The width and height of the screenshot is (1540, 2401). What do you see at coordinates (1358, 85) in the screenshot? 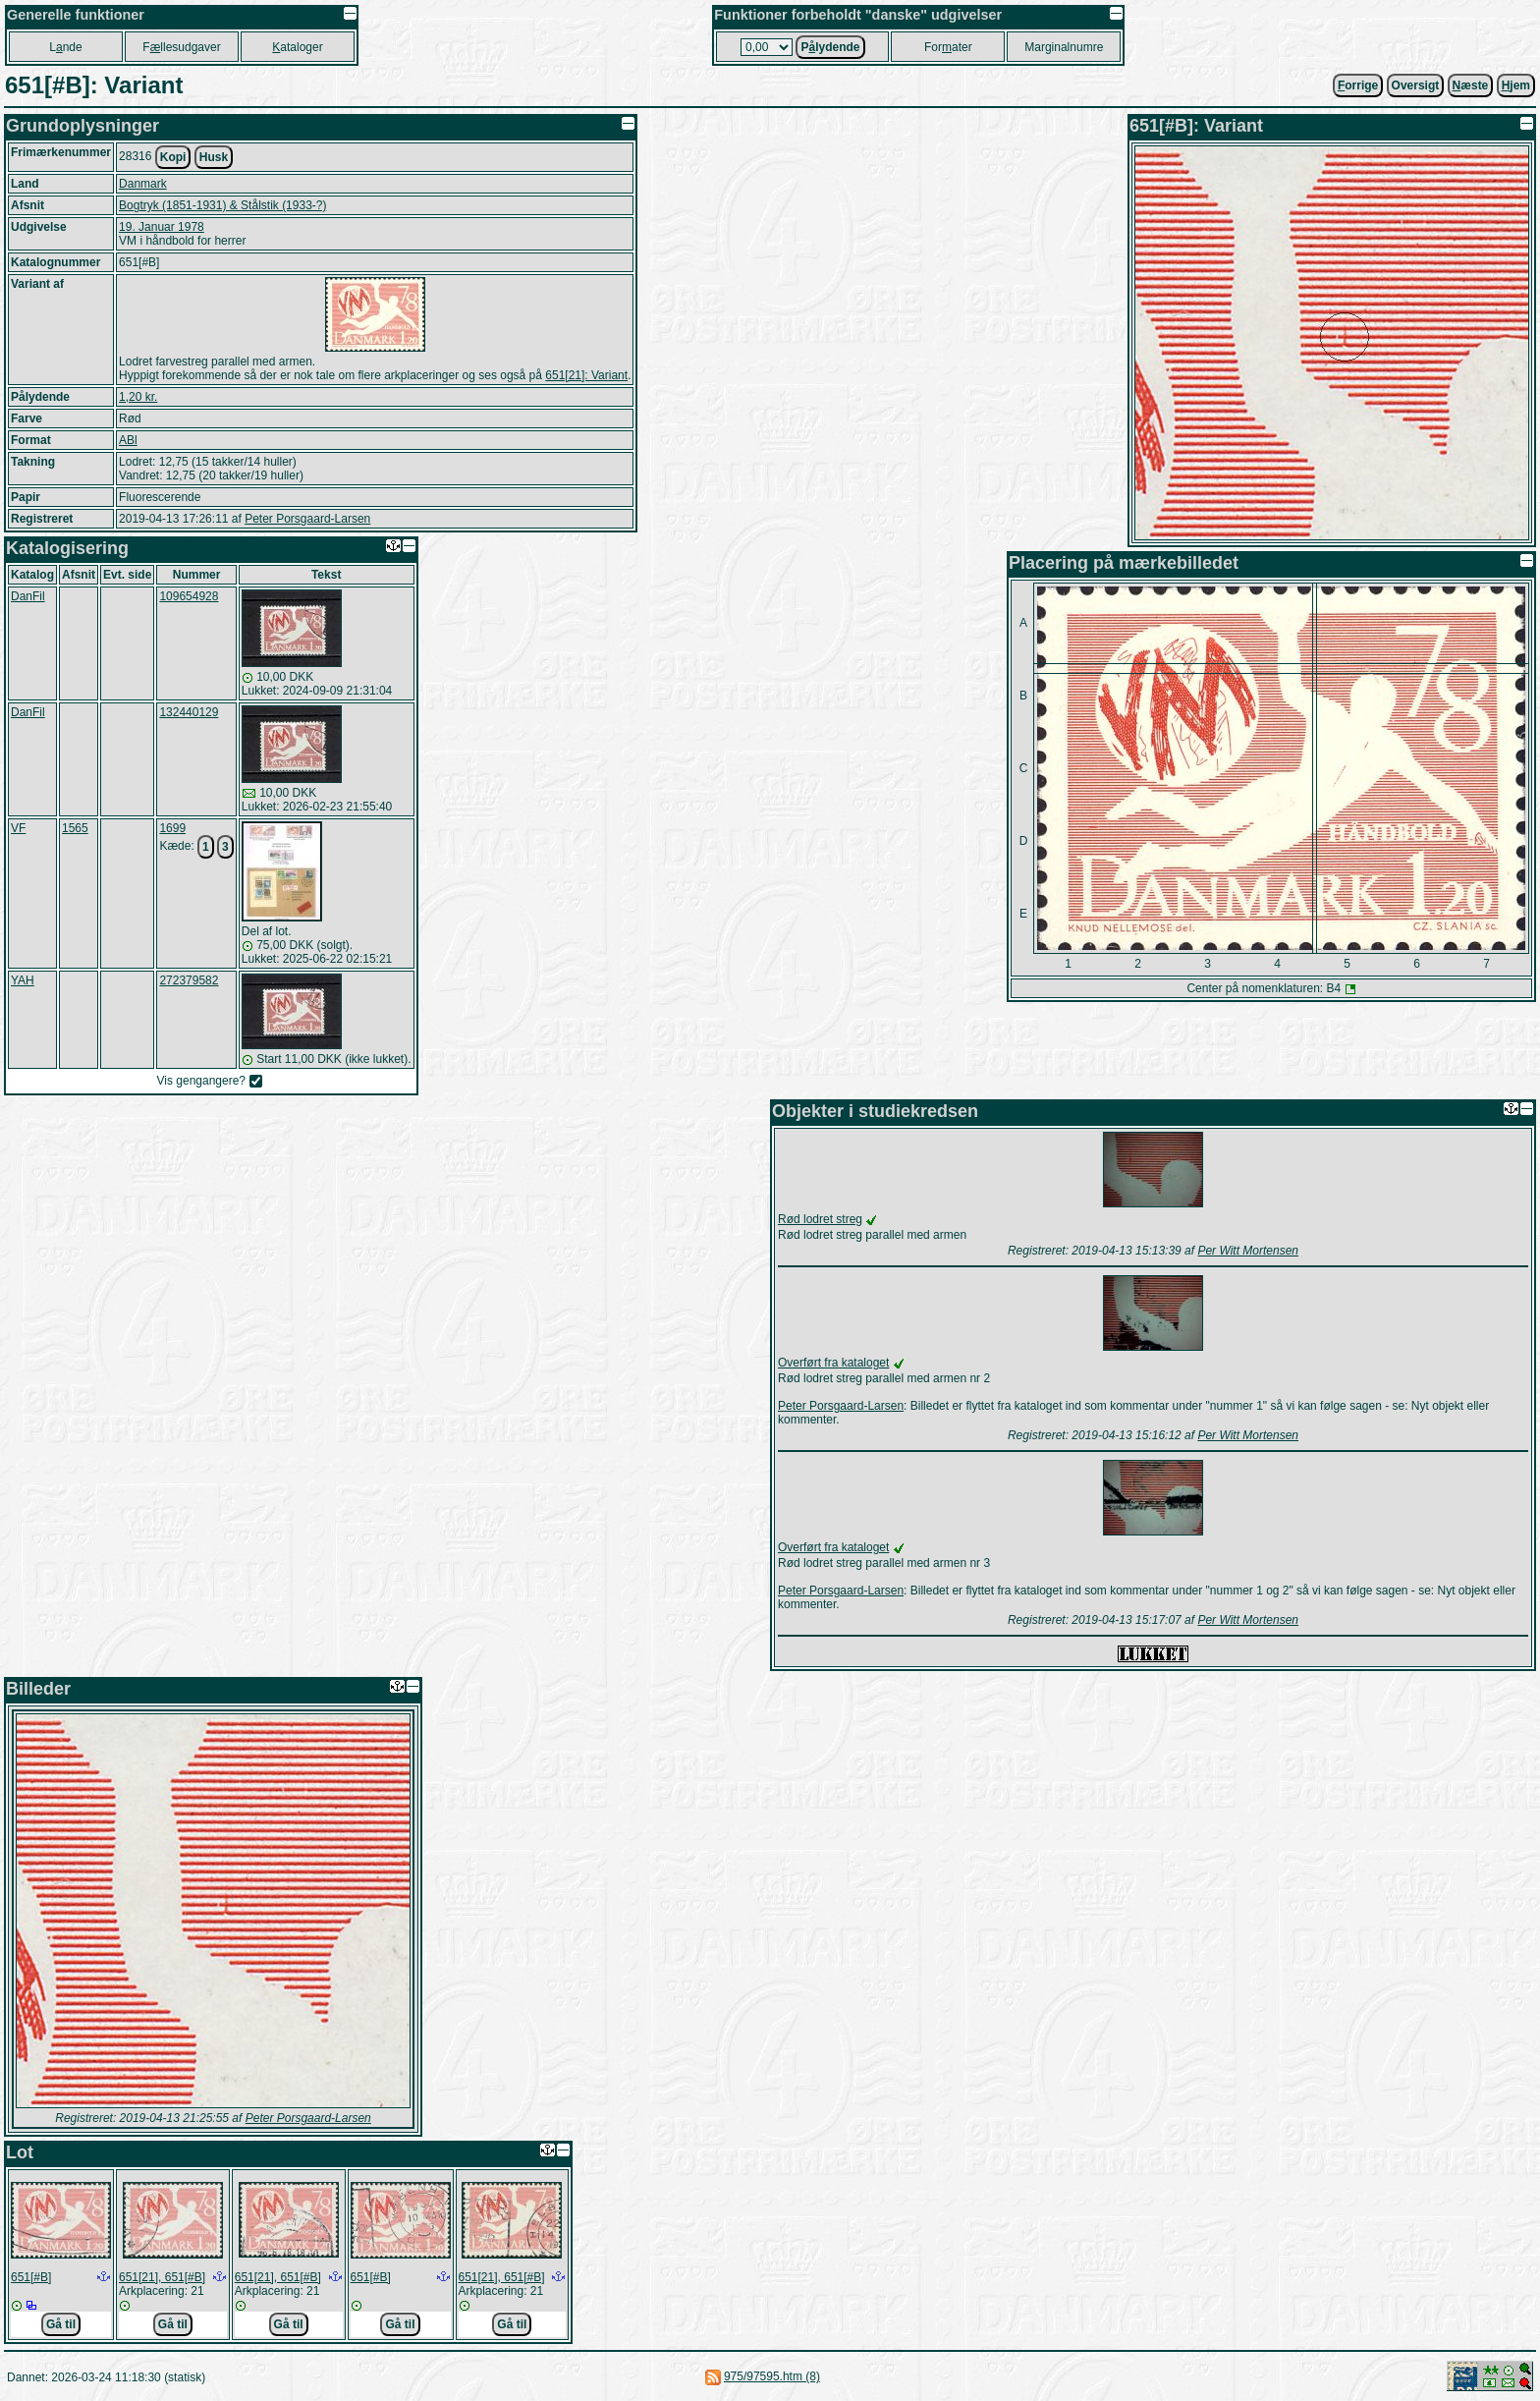
I see `orrige` at bounding box center [1358, 85].